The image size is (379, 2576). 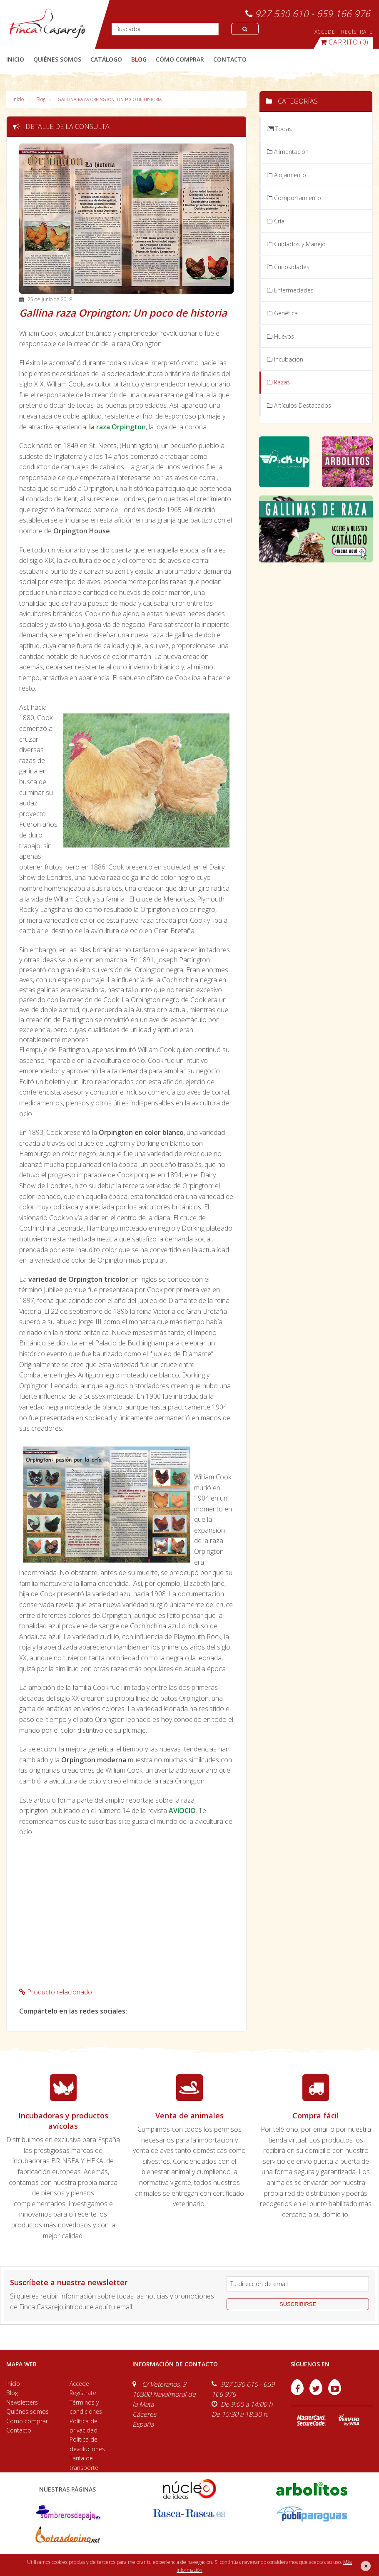 What do you see at coordinates (180, 59) in the screenshot?
I see `cómo comprar` at bounding box center [180, 59].